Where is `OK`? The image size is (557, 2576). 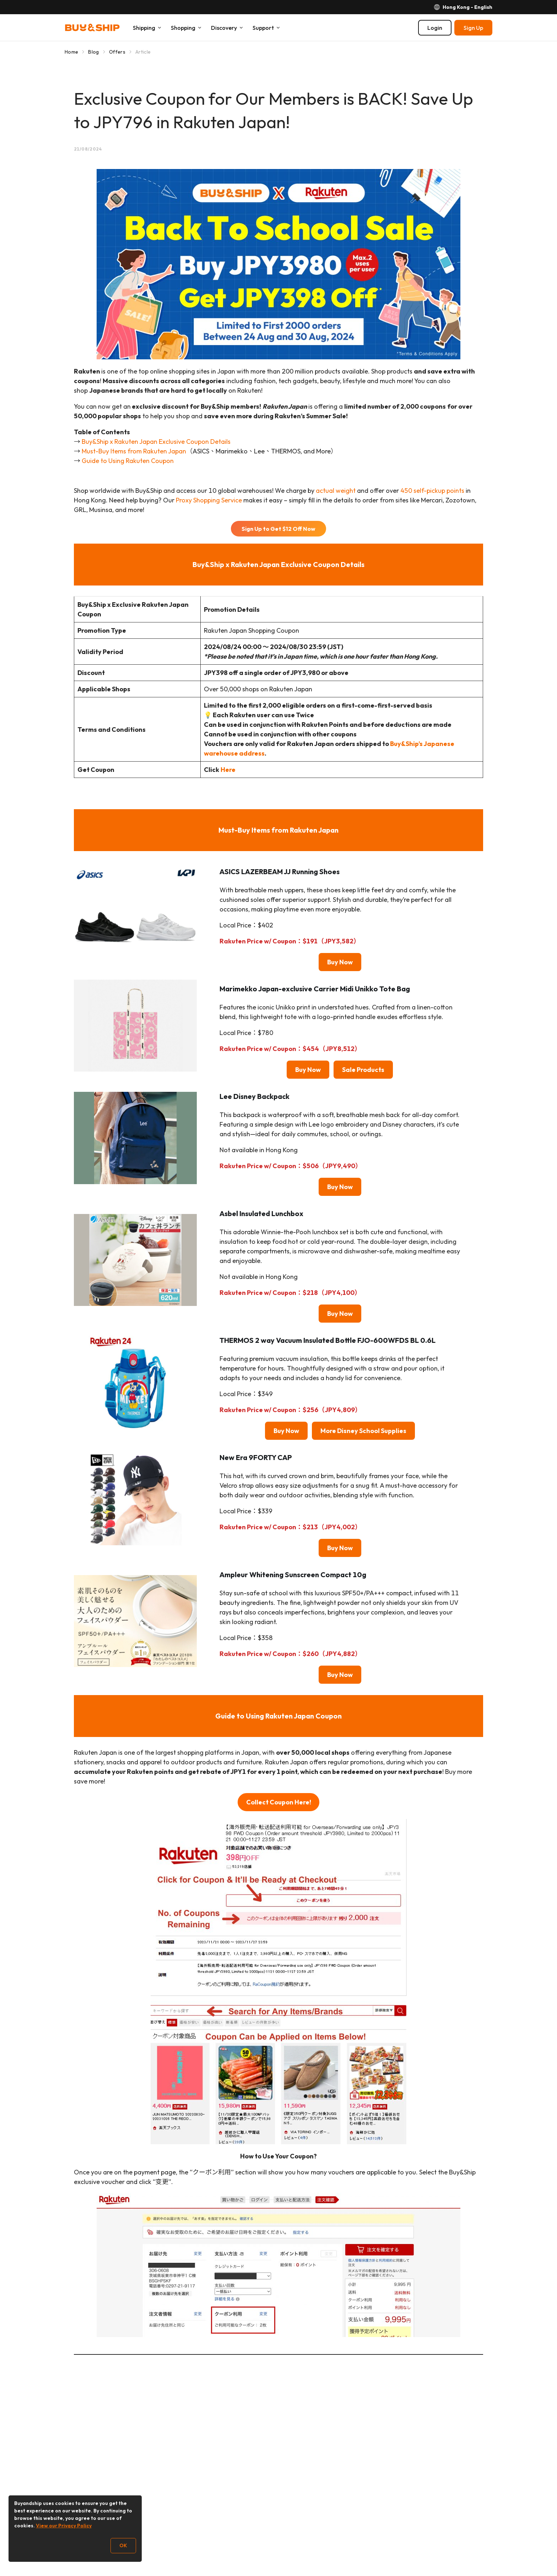 OK is located at coordinates (123, 2545).